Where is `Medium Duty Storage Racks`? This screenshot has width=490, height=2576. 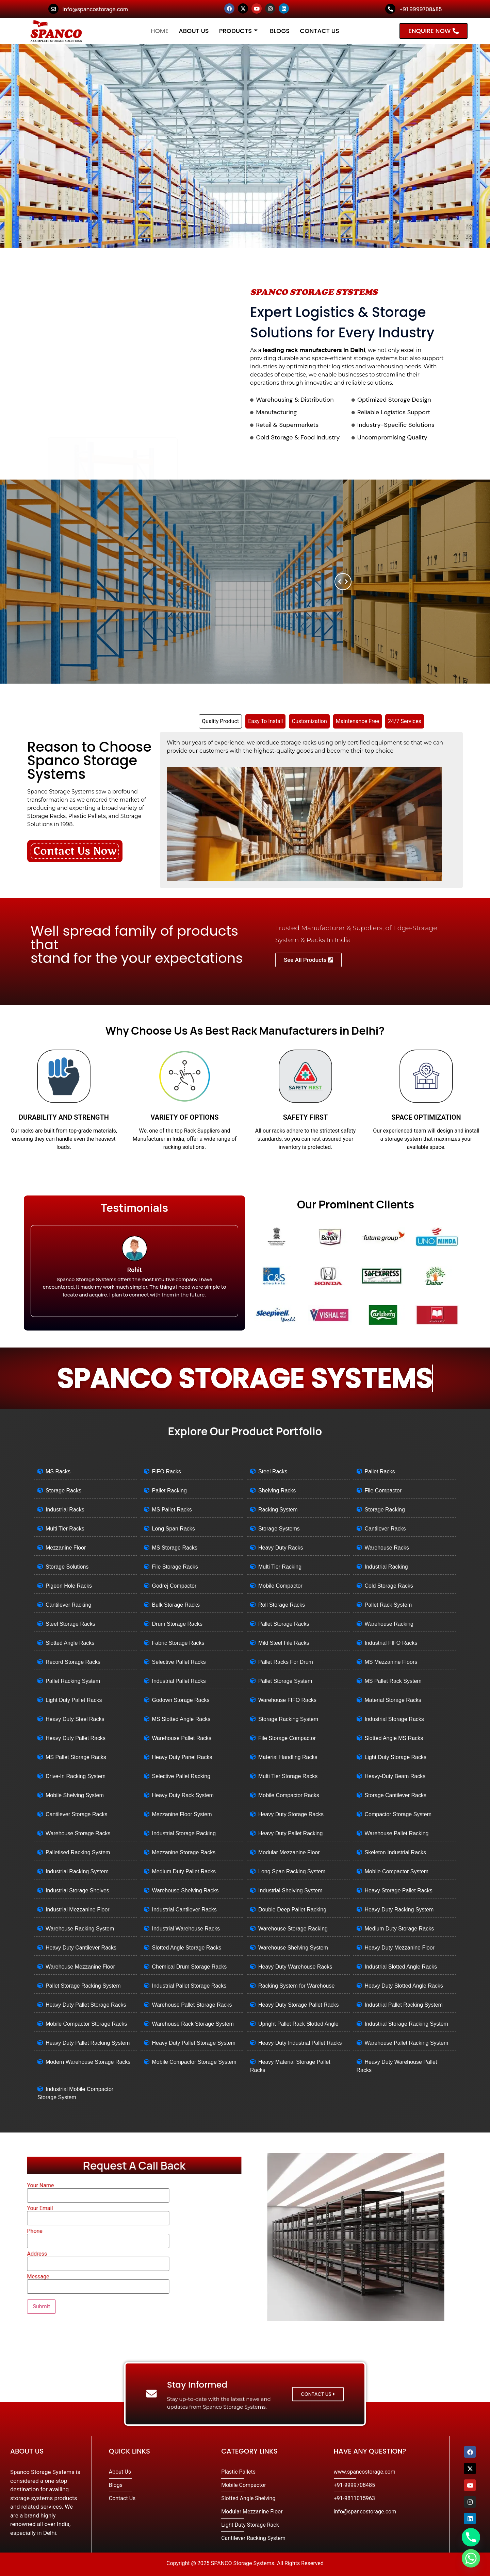
Medium Duty Storage Racks is located at coordinates (399, 1928).